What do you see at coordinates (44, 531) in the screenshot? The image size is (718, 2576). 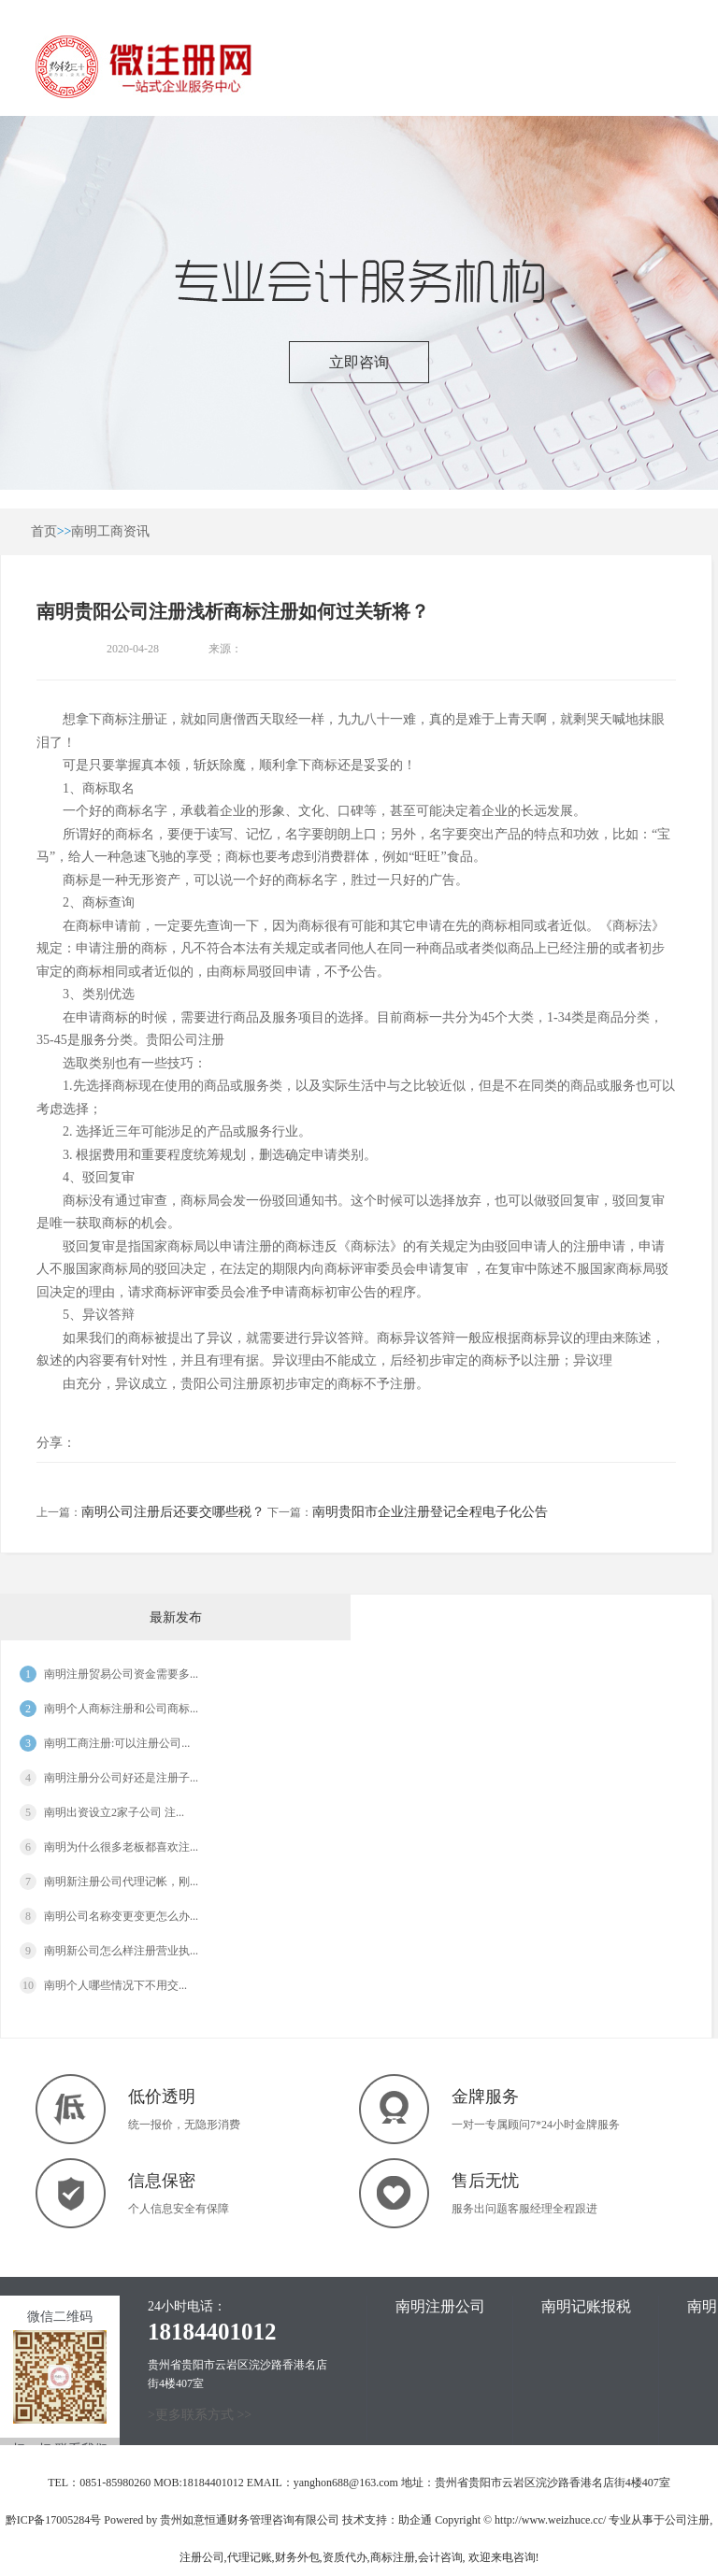 I see `首页` at bounding box center [44, 531].